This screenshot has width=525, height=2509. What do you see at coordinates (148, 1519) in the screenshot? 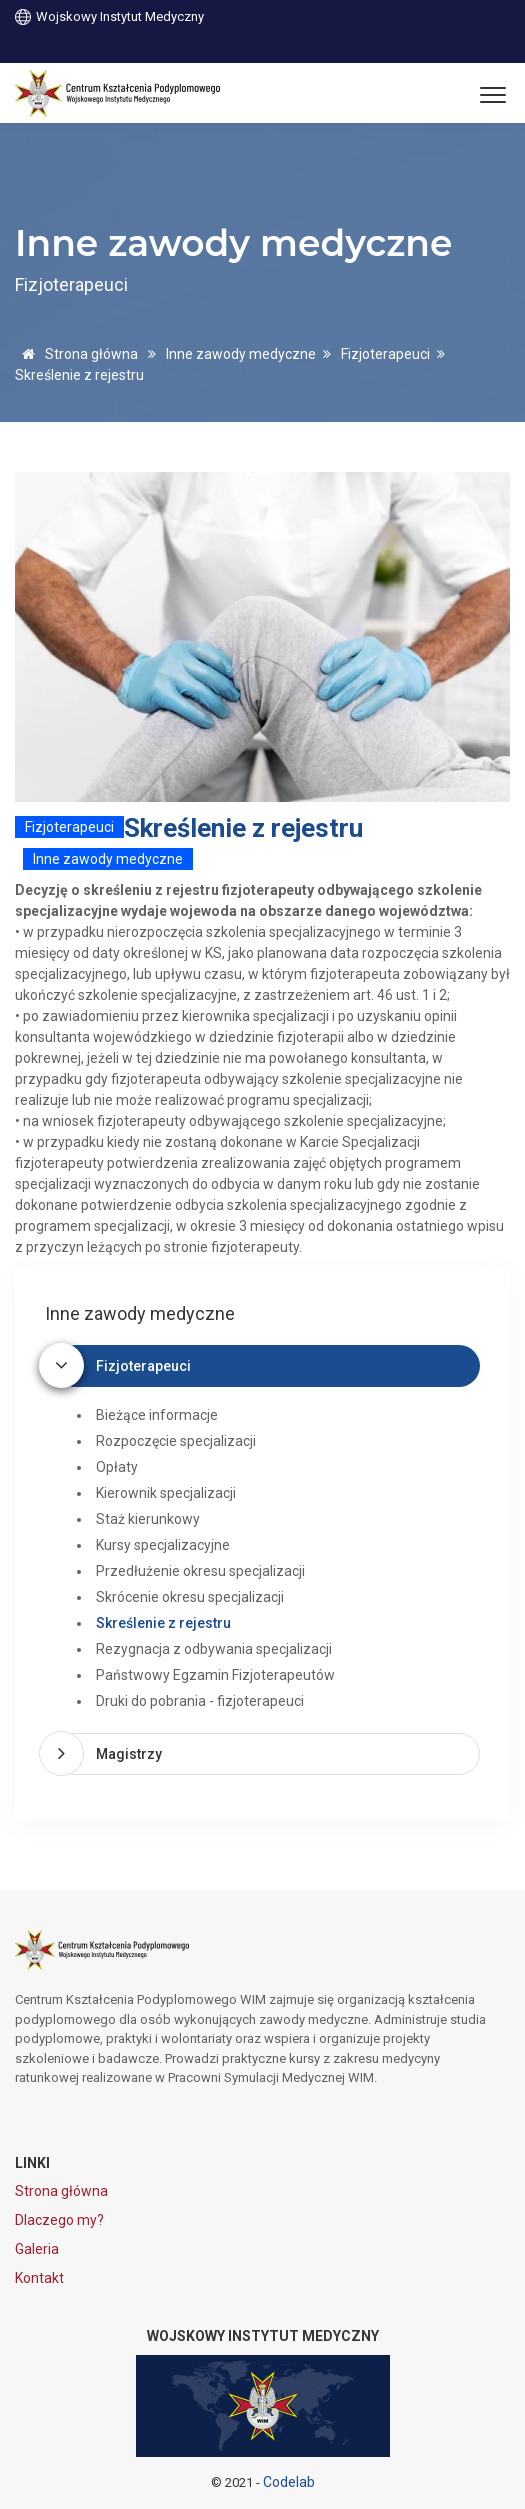
I see `Staż kierunkowy` at bounding box center [148, 1519].